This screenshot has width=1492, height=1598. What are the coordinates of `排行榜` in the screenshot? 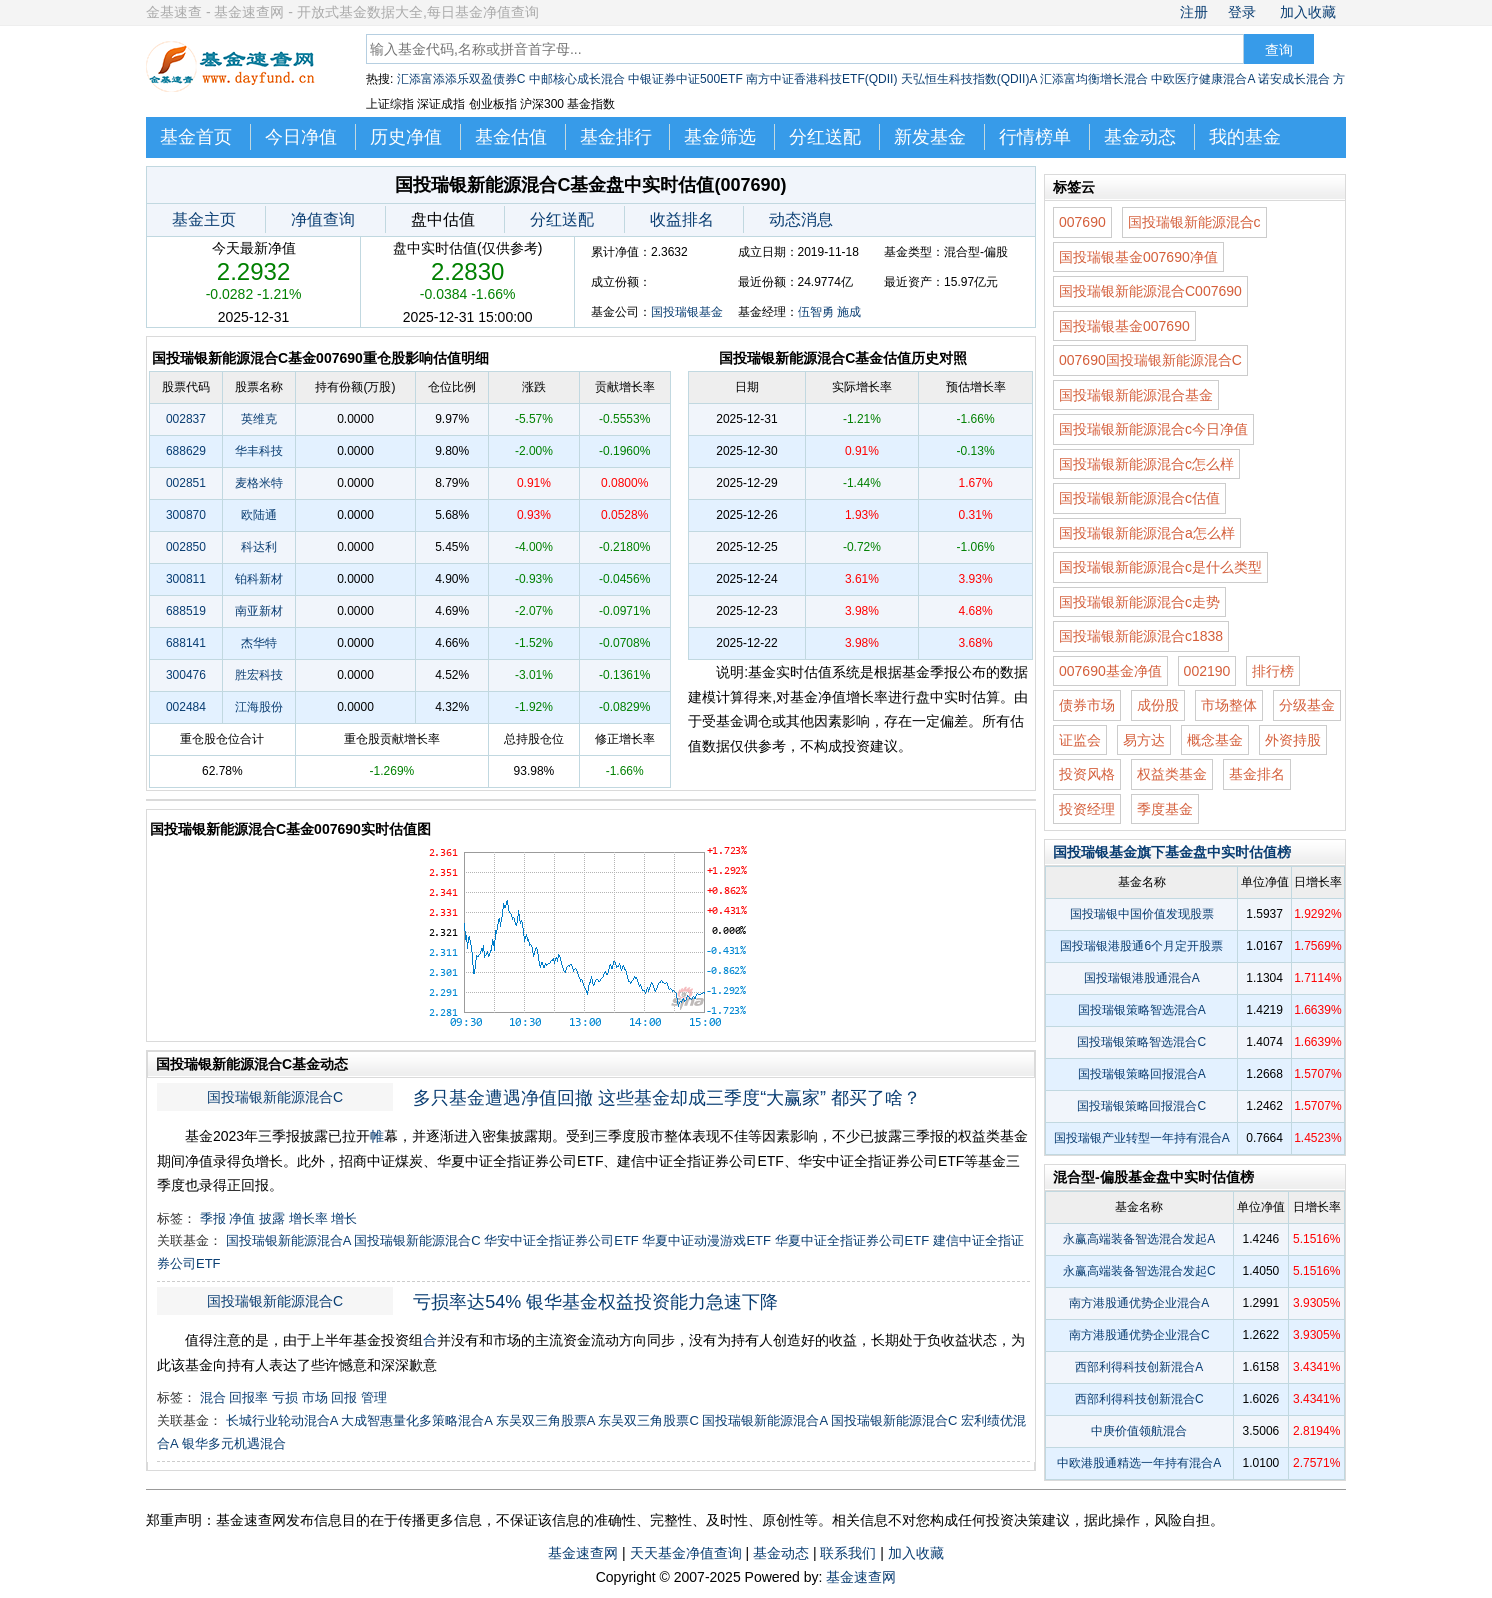 It's located at (1273, 671).